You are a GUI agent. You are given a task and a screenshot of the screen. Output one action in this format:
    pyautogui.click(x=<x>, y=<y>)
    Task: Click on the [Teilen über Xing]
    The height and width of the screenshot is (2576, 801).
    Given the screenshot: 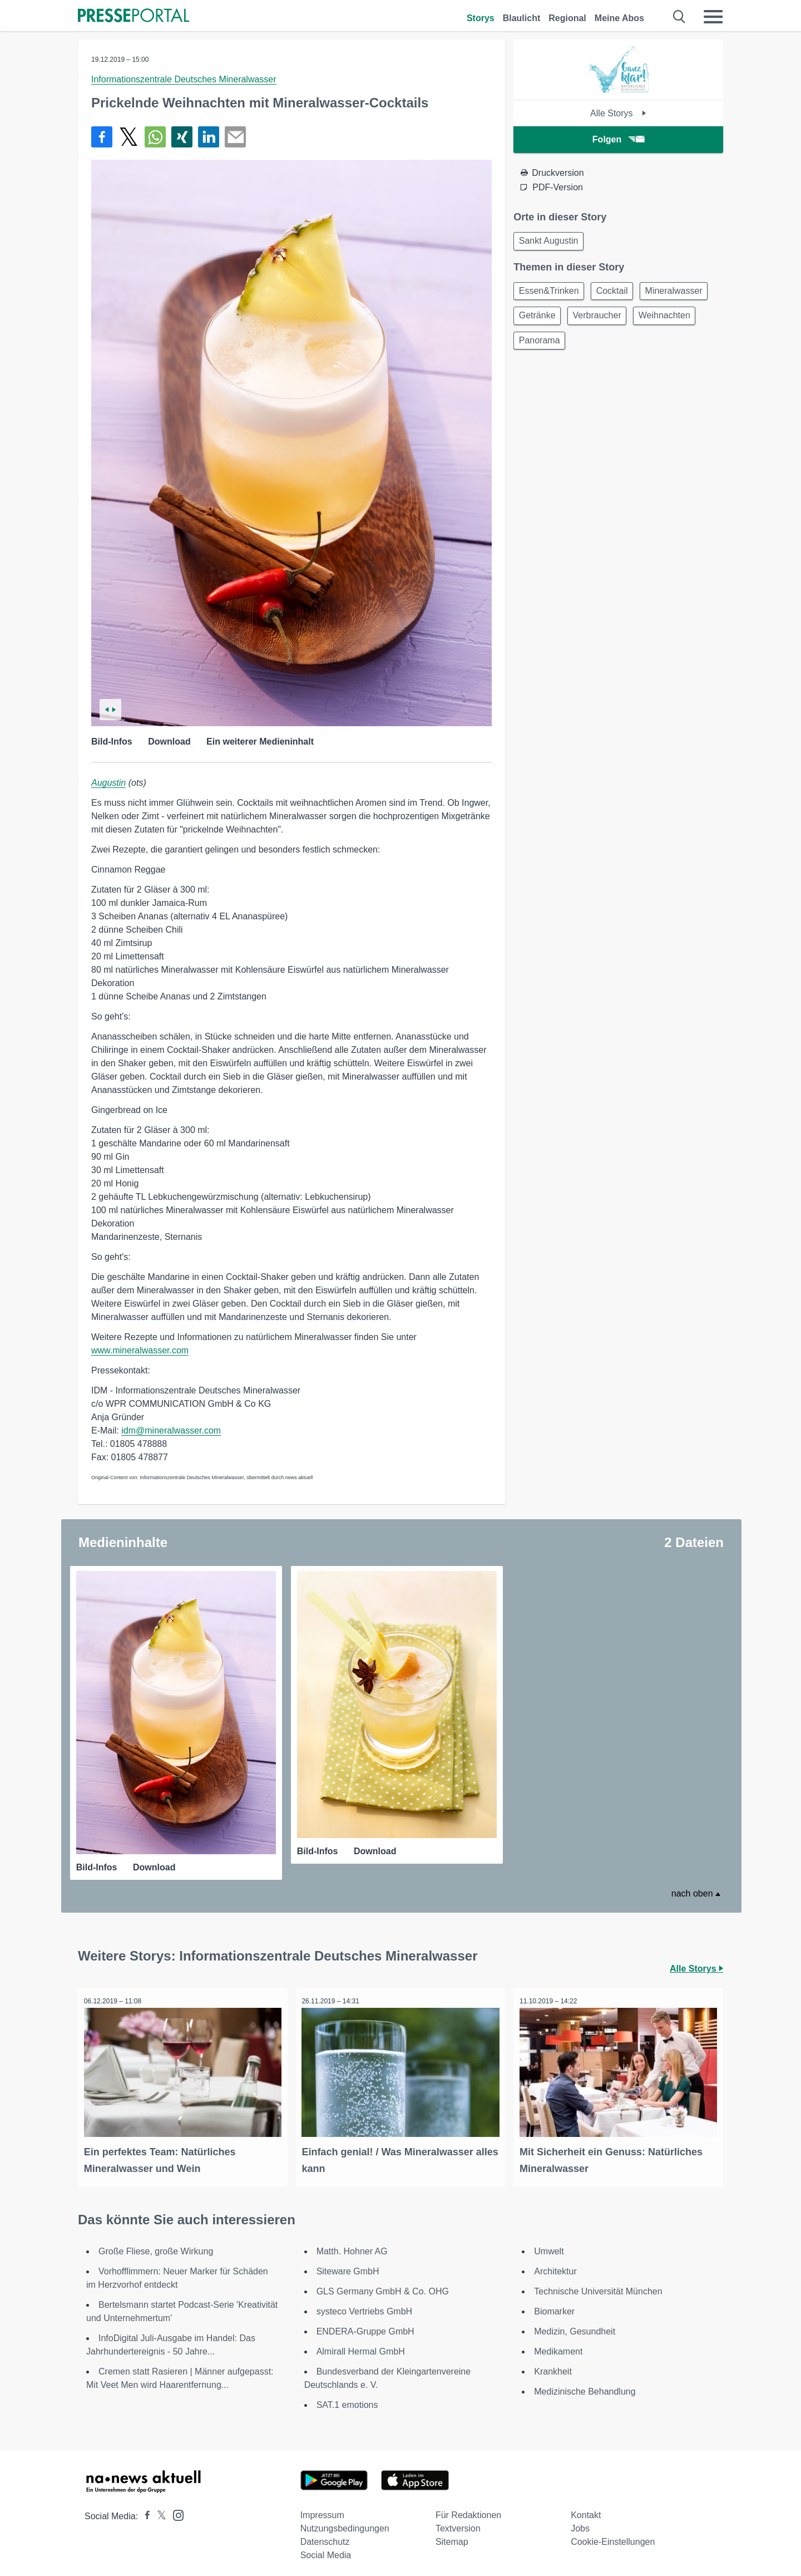 What is the action you would take?
    pyautogui.click(x=181, y=136)
    